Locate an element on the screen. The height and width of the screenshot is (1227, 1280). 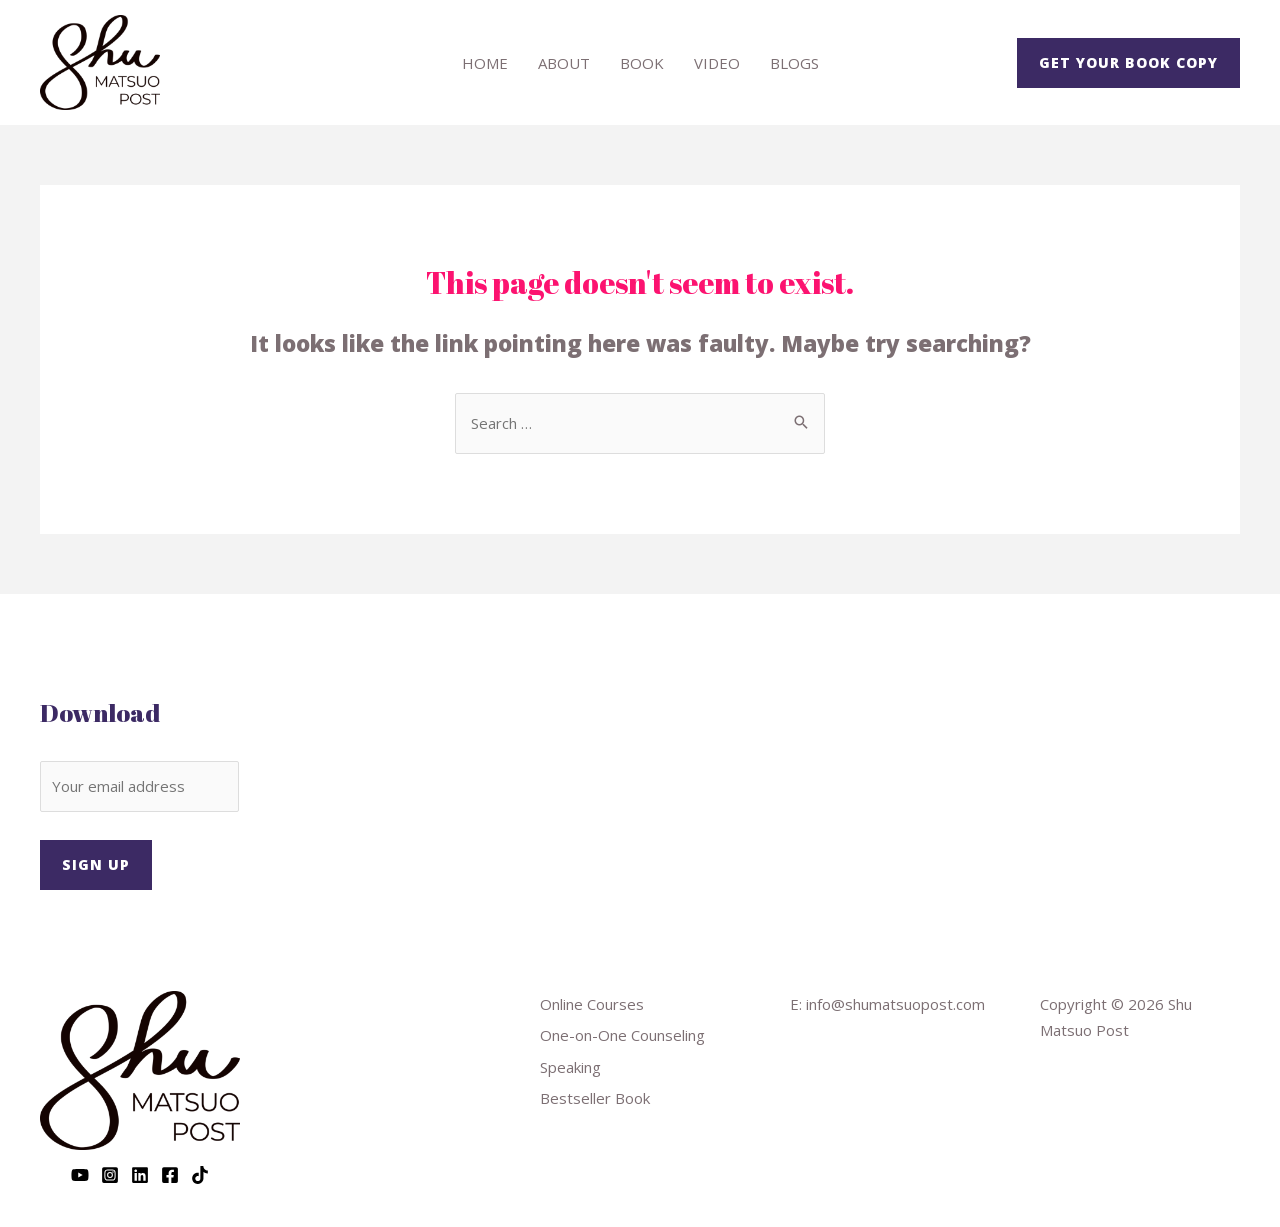
One-on-One Counseling is located at coordinates (622, 1035).